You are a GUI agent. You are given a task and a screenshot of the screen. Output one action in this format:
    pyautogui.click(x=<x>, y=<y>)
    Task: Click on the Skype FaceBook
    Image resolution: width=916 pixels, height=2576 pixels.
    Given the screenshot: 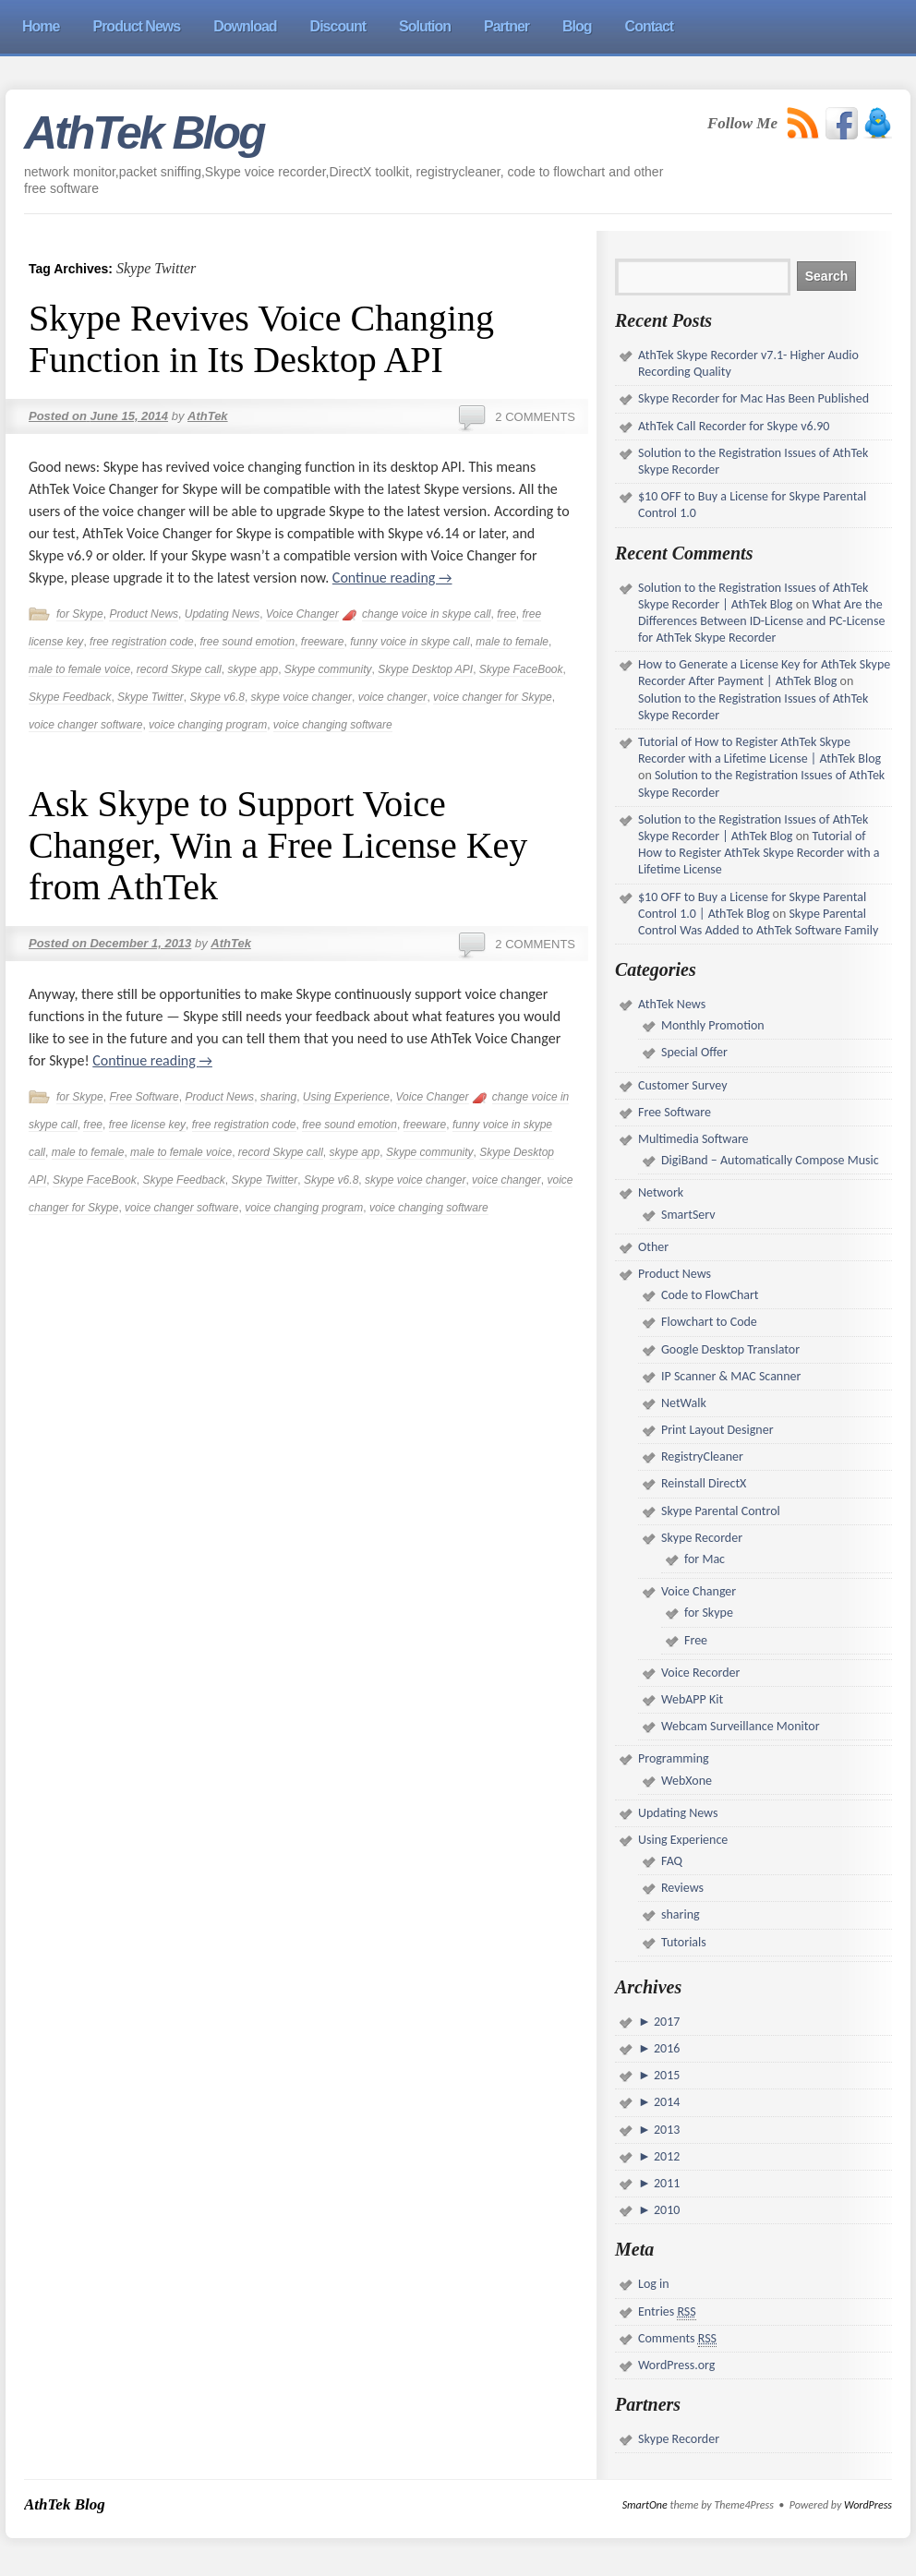 What is the action you would take?
    pyautogui.click(x=521, y=669)
    